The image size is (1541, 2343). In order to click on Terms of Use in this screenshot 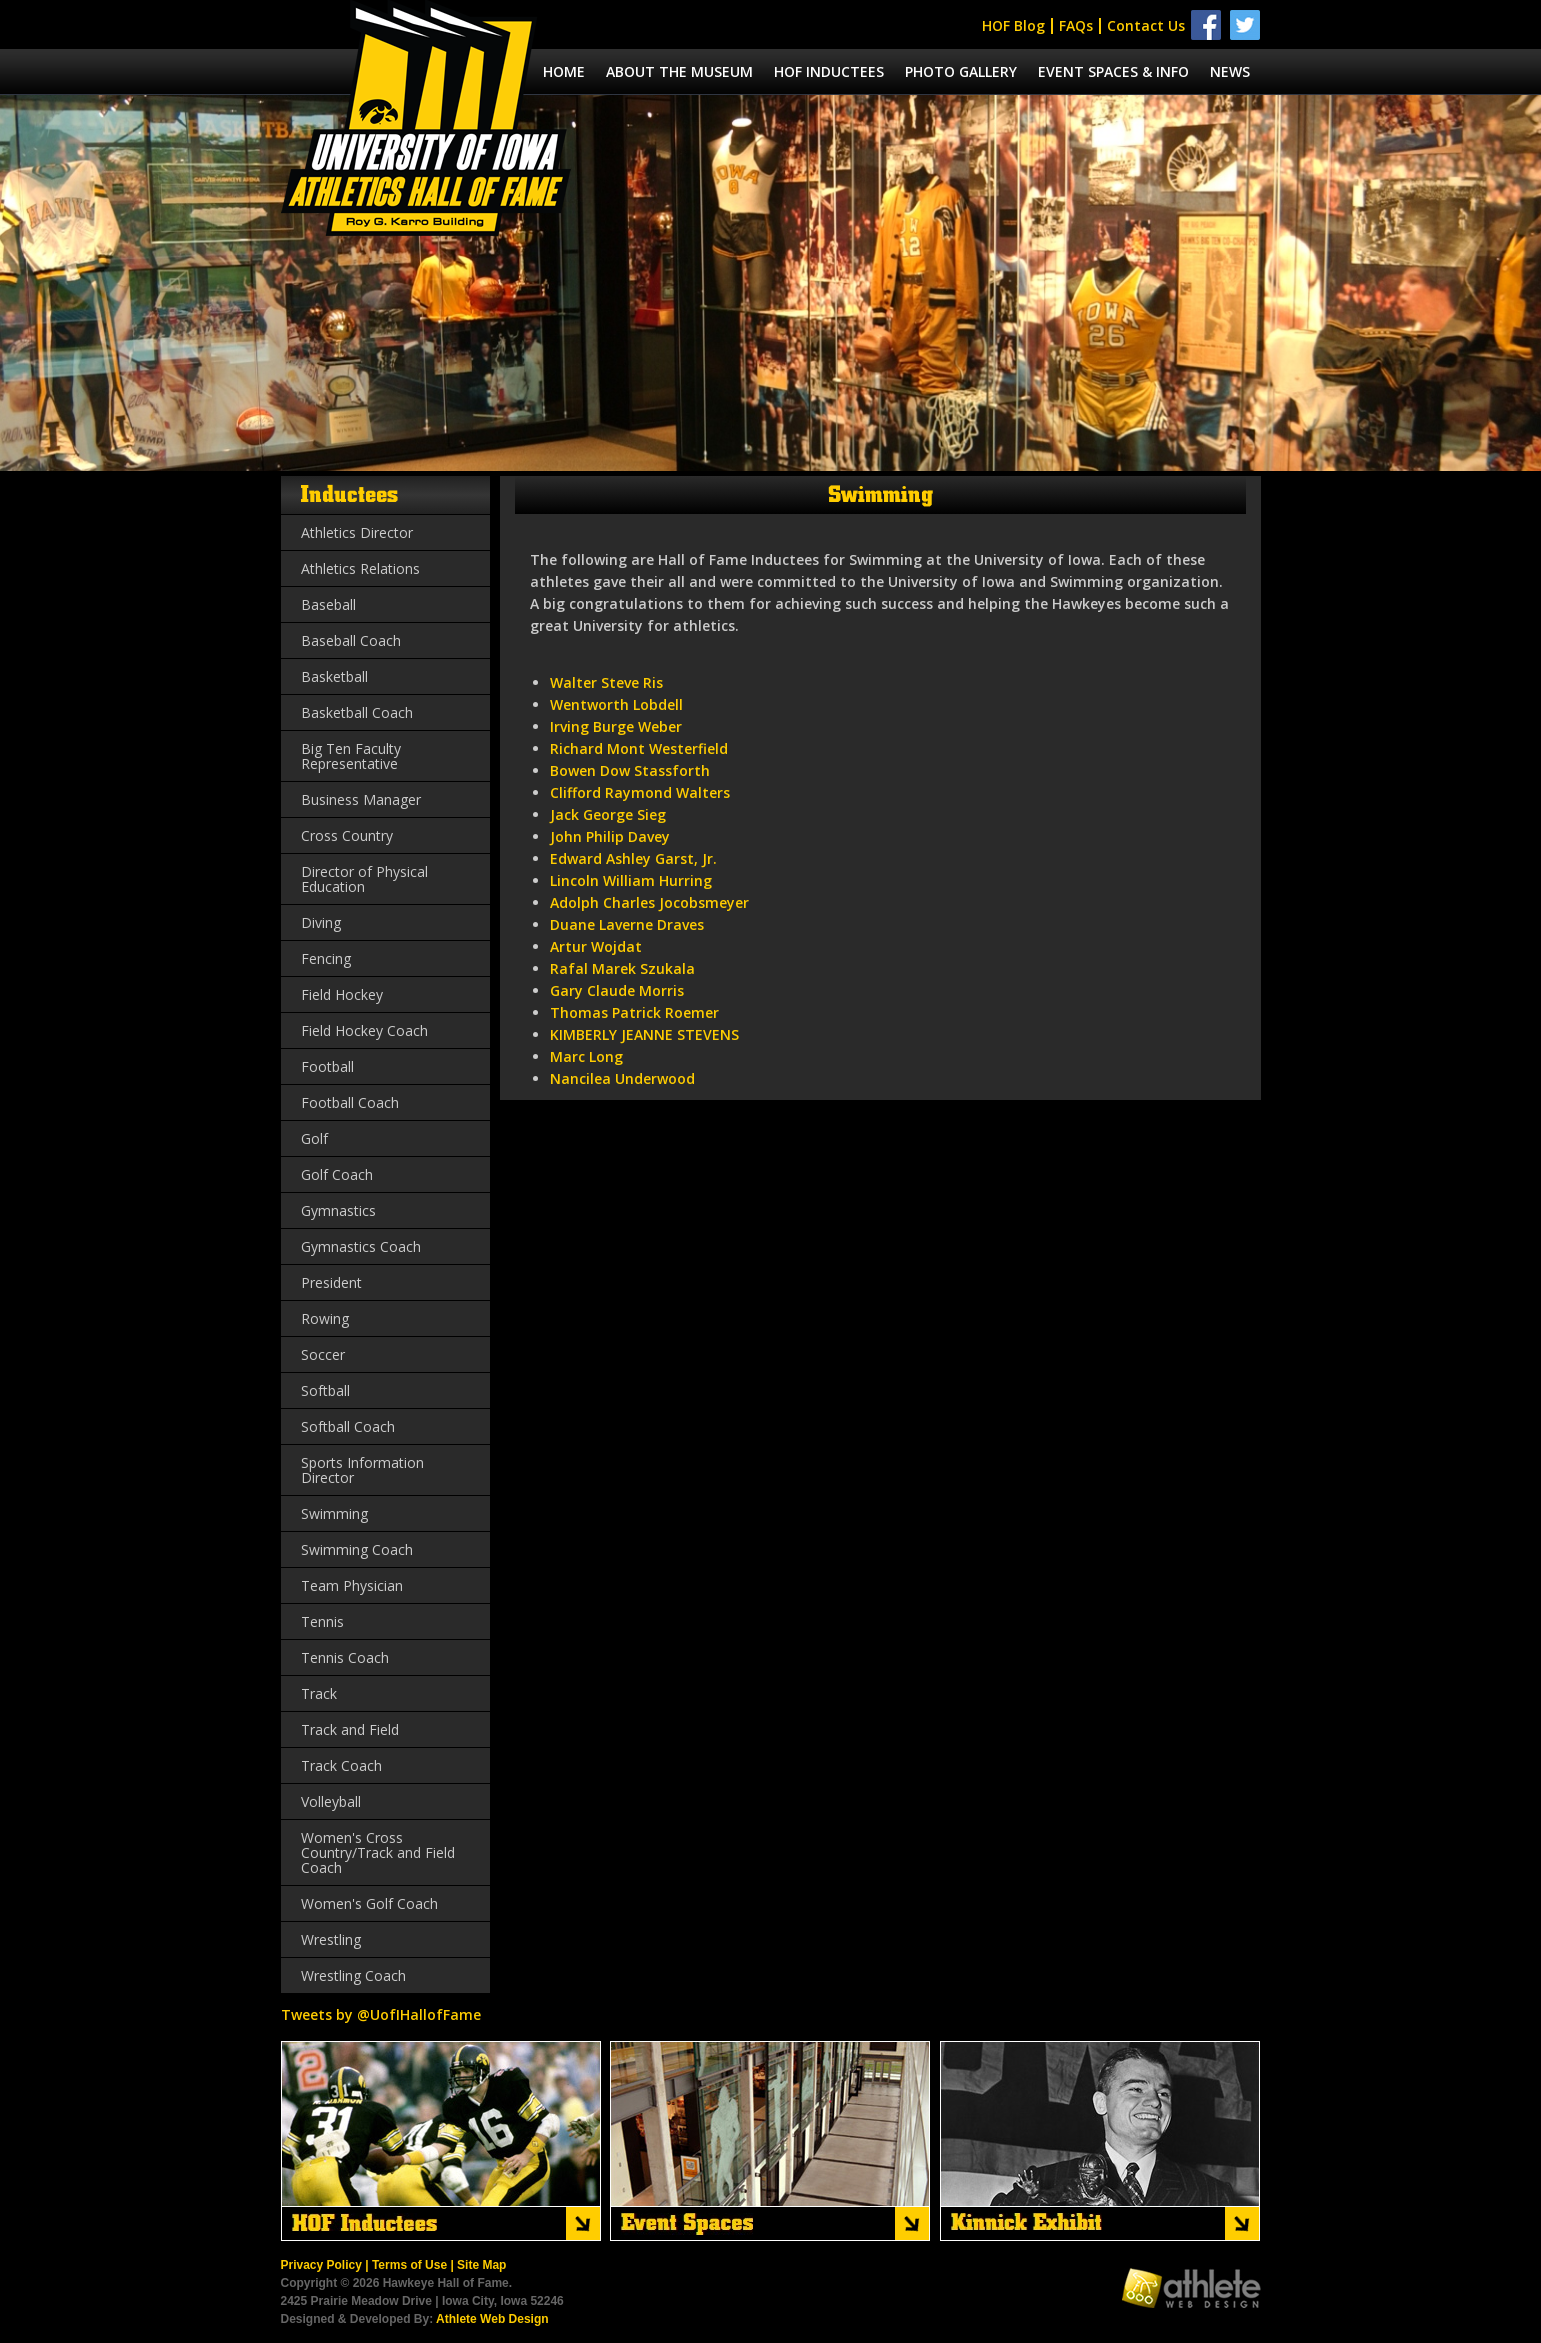, I will do `click(409, 2265)`.